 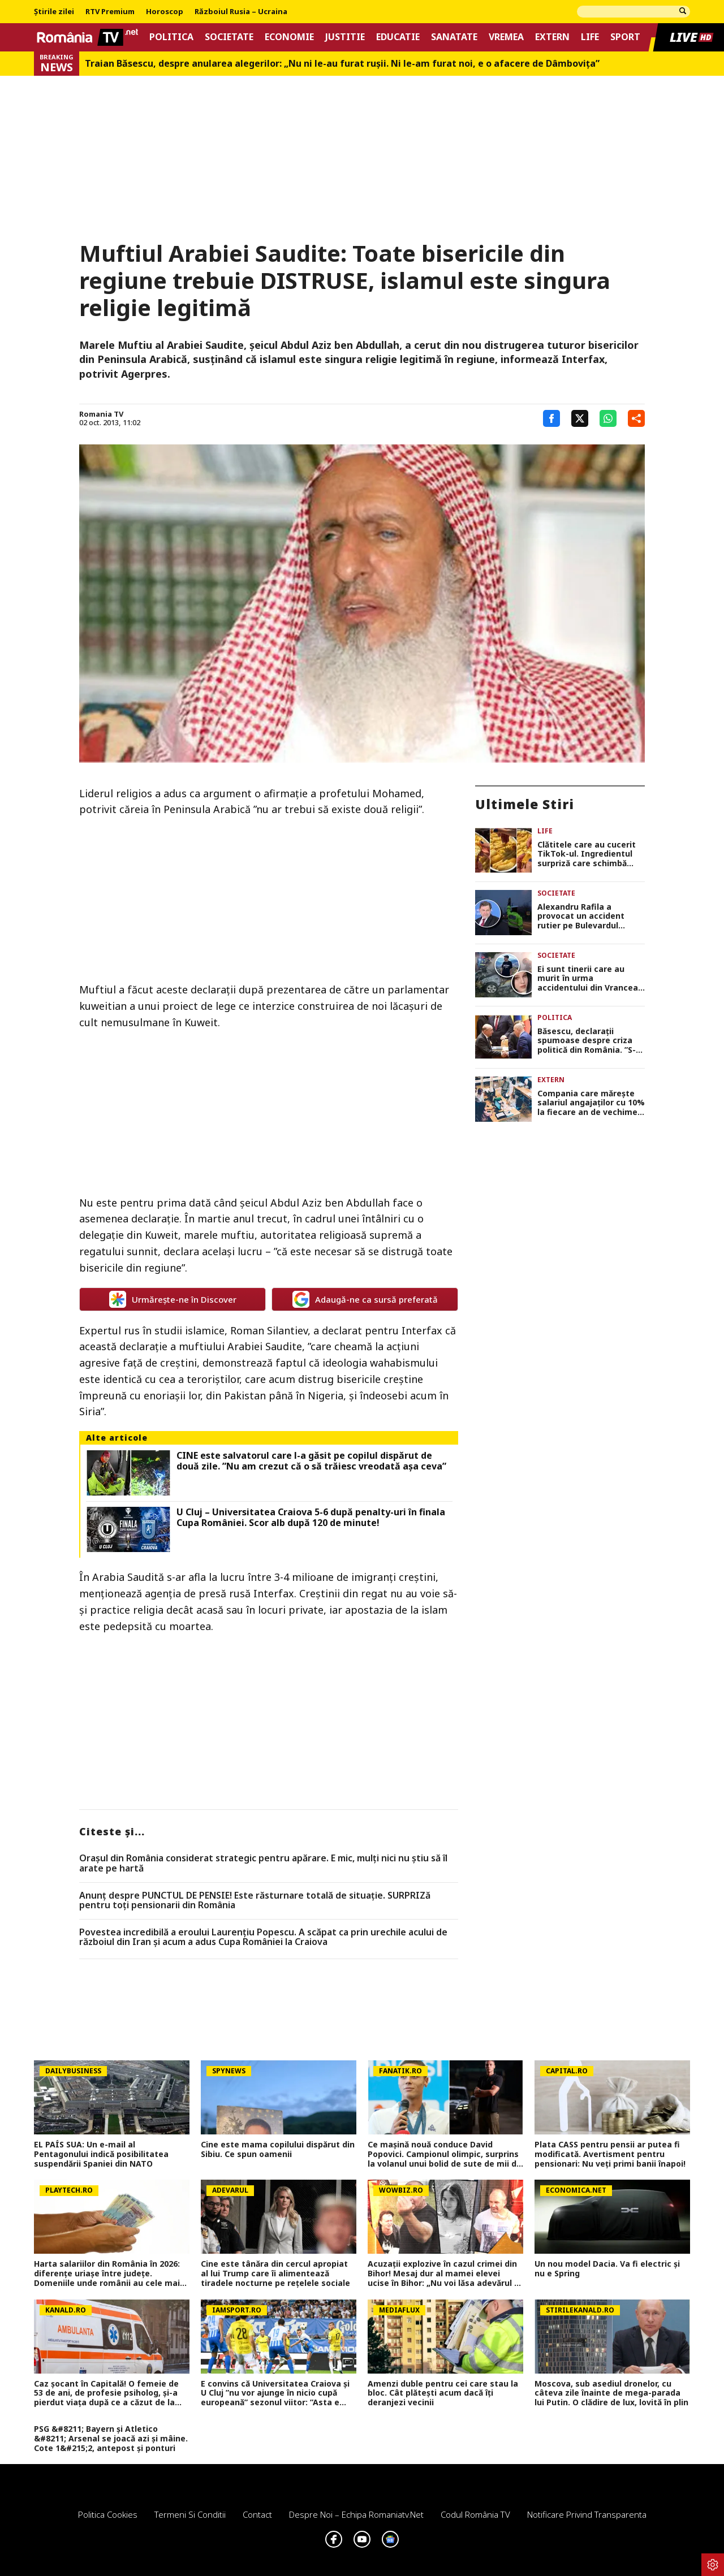 I want to click on PSG &#8211; Bayern și Atletico &#8211; Arsenal se joacă azi și mâine. Cote 1&#215;2, antepost și ponturi, so click(x=111, y=2438).